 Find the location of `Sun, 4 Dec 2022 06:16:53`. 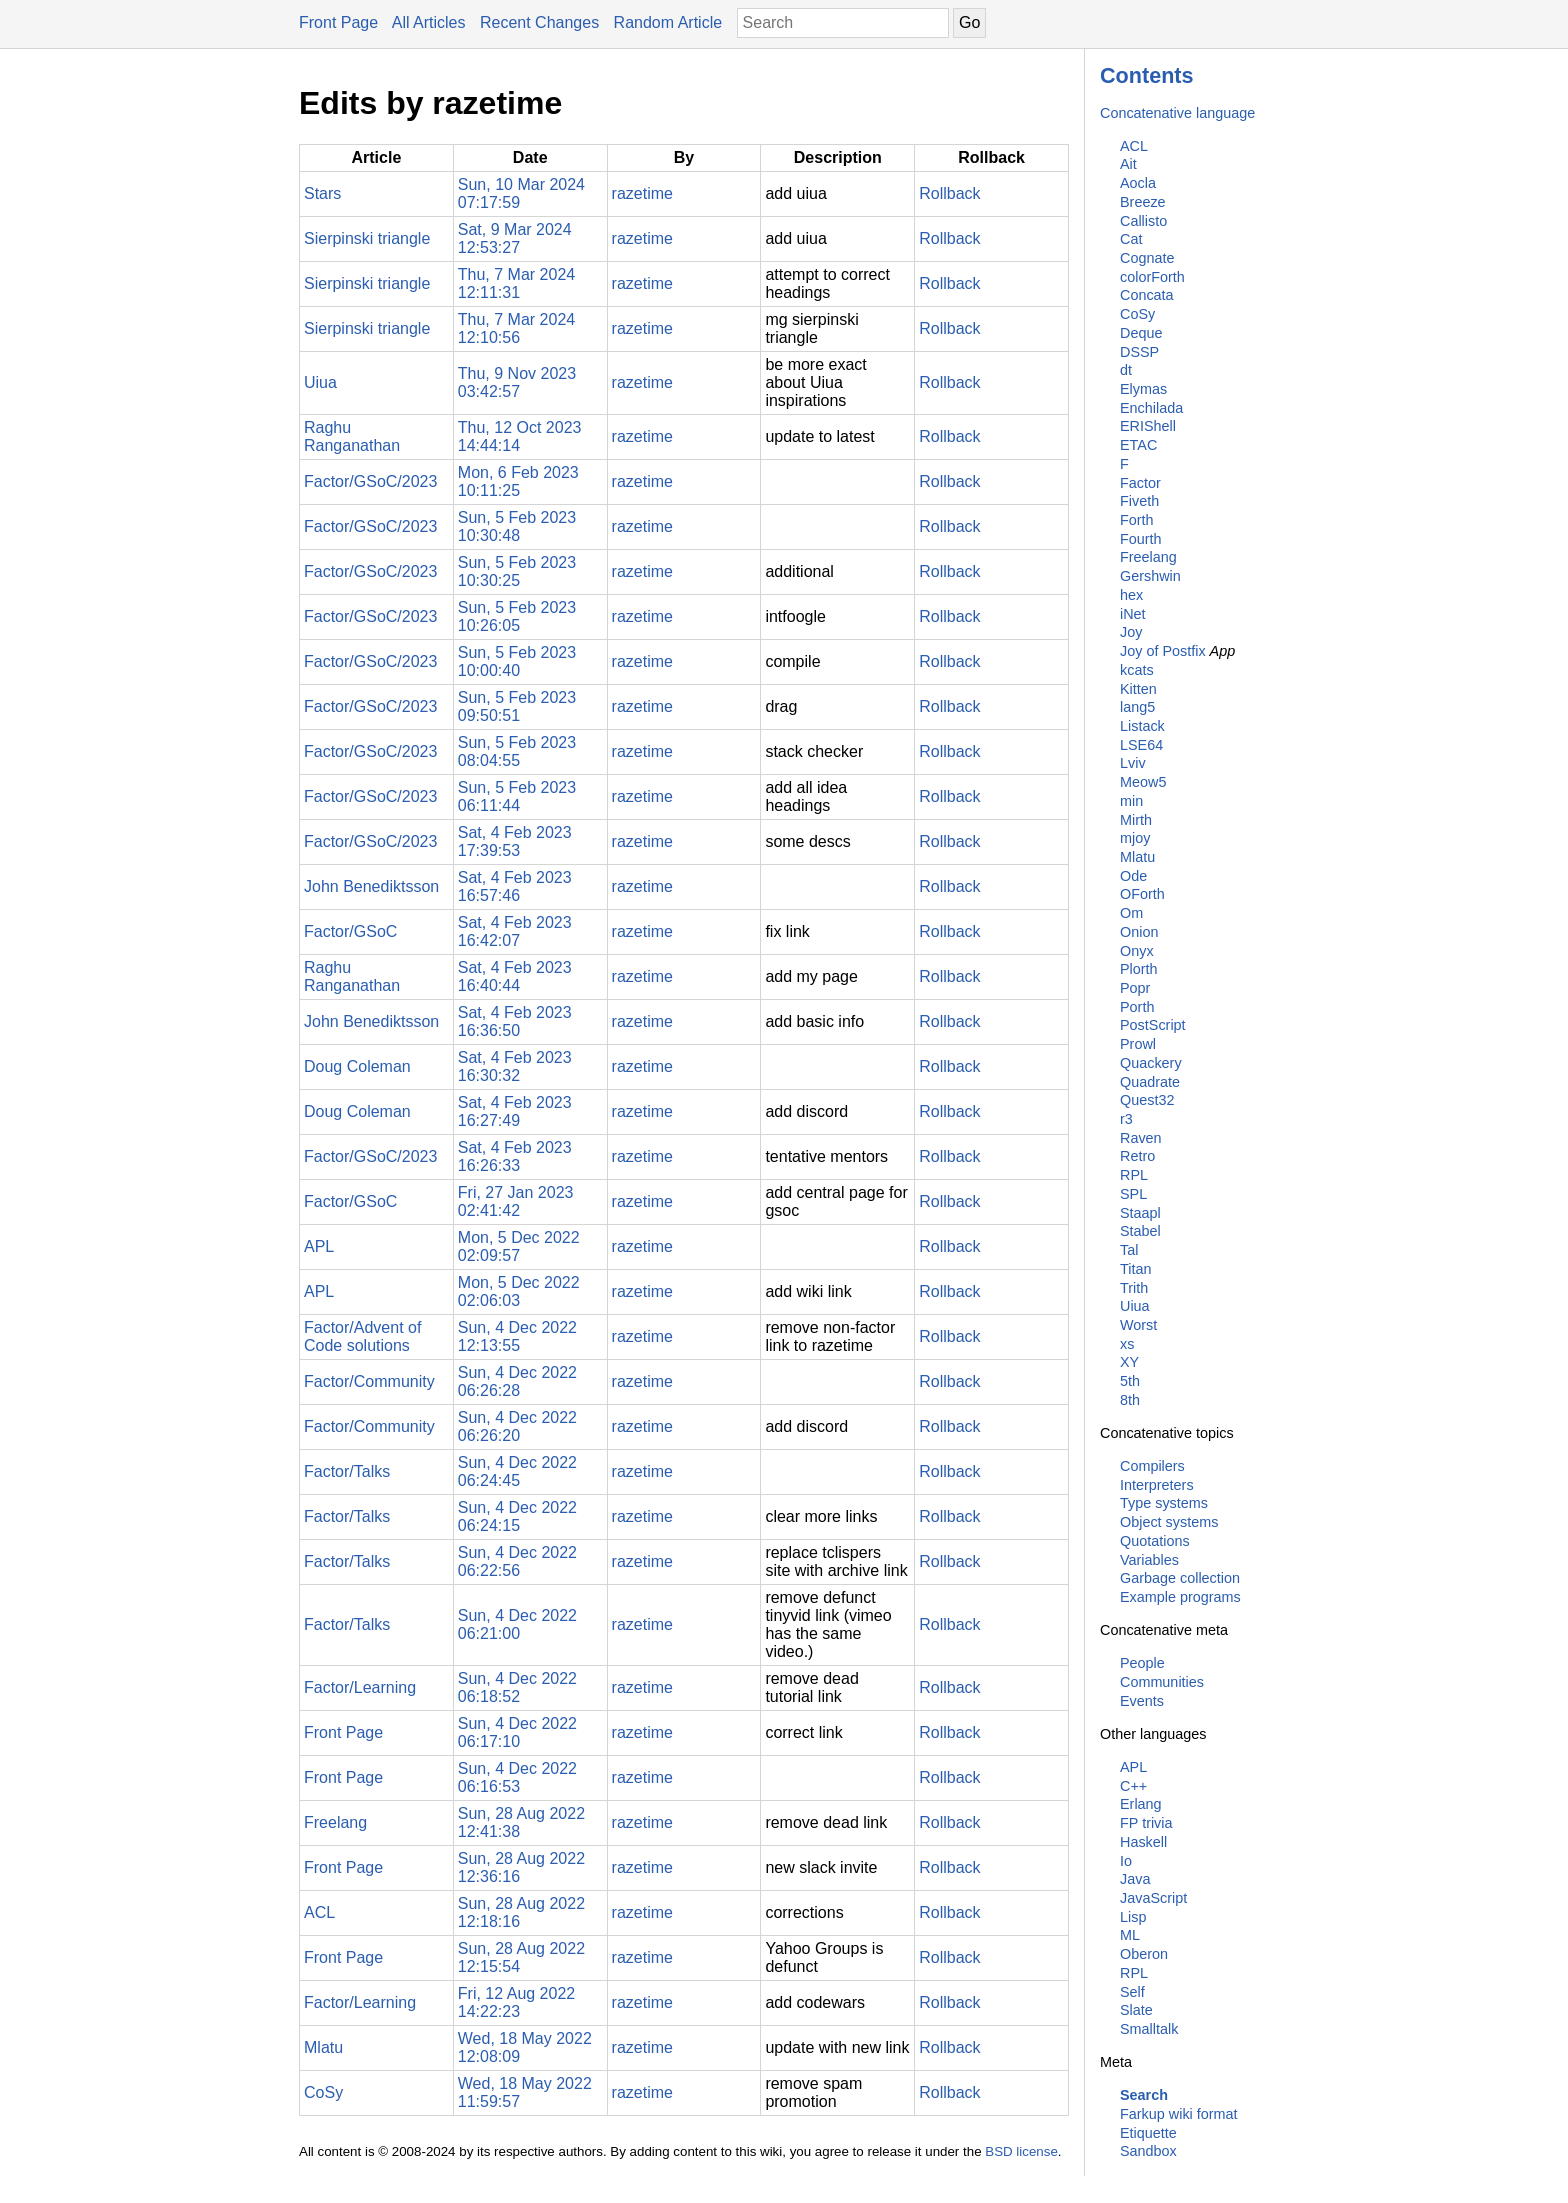

Sun, 4 Dec 2022 06:16:53 is located at coordinates (517, 1777).